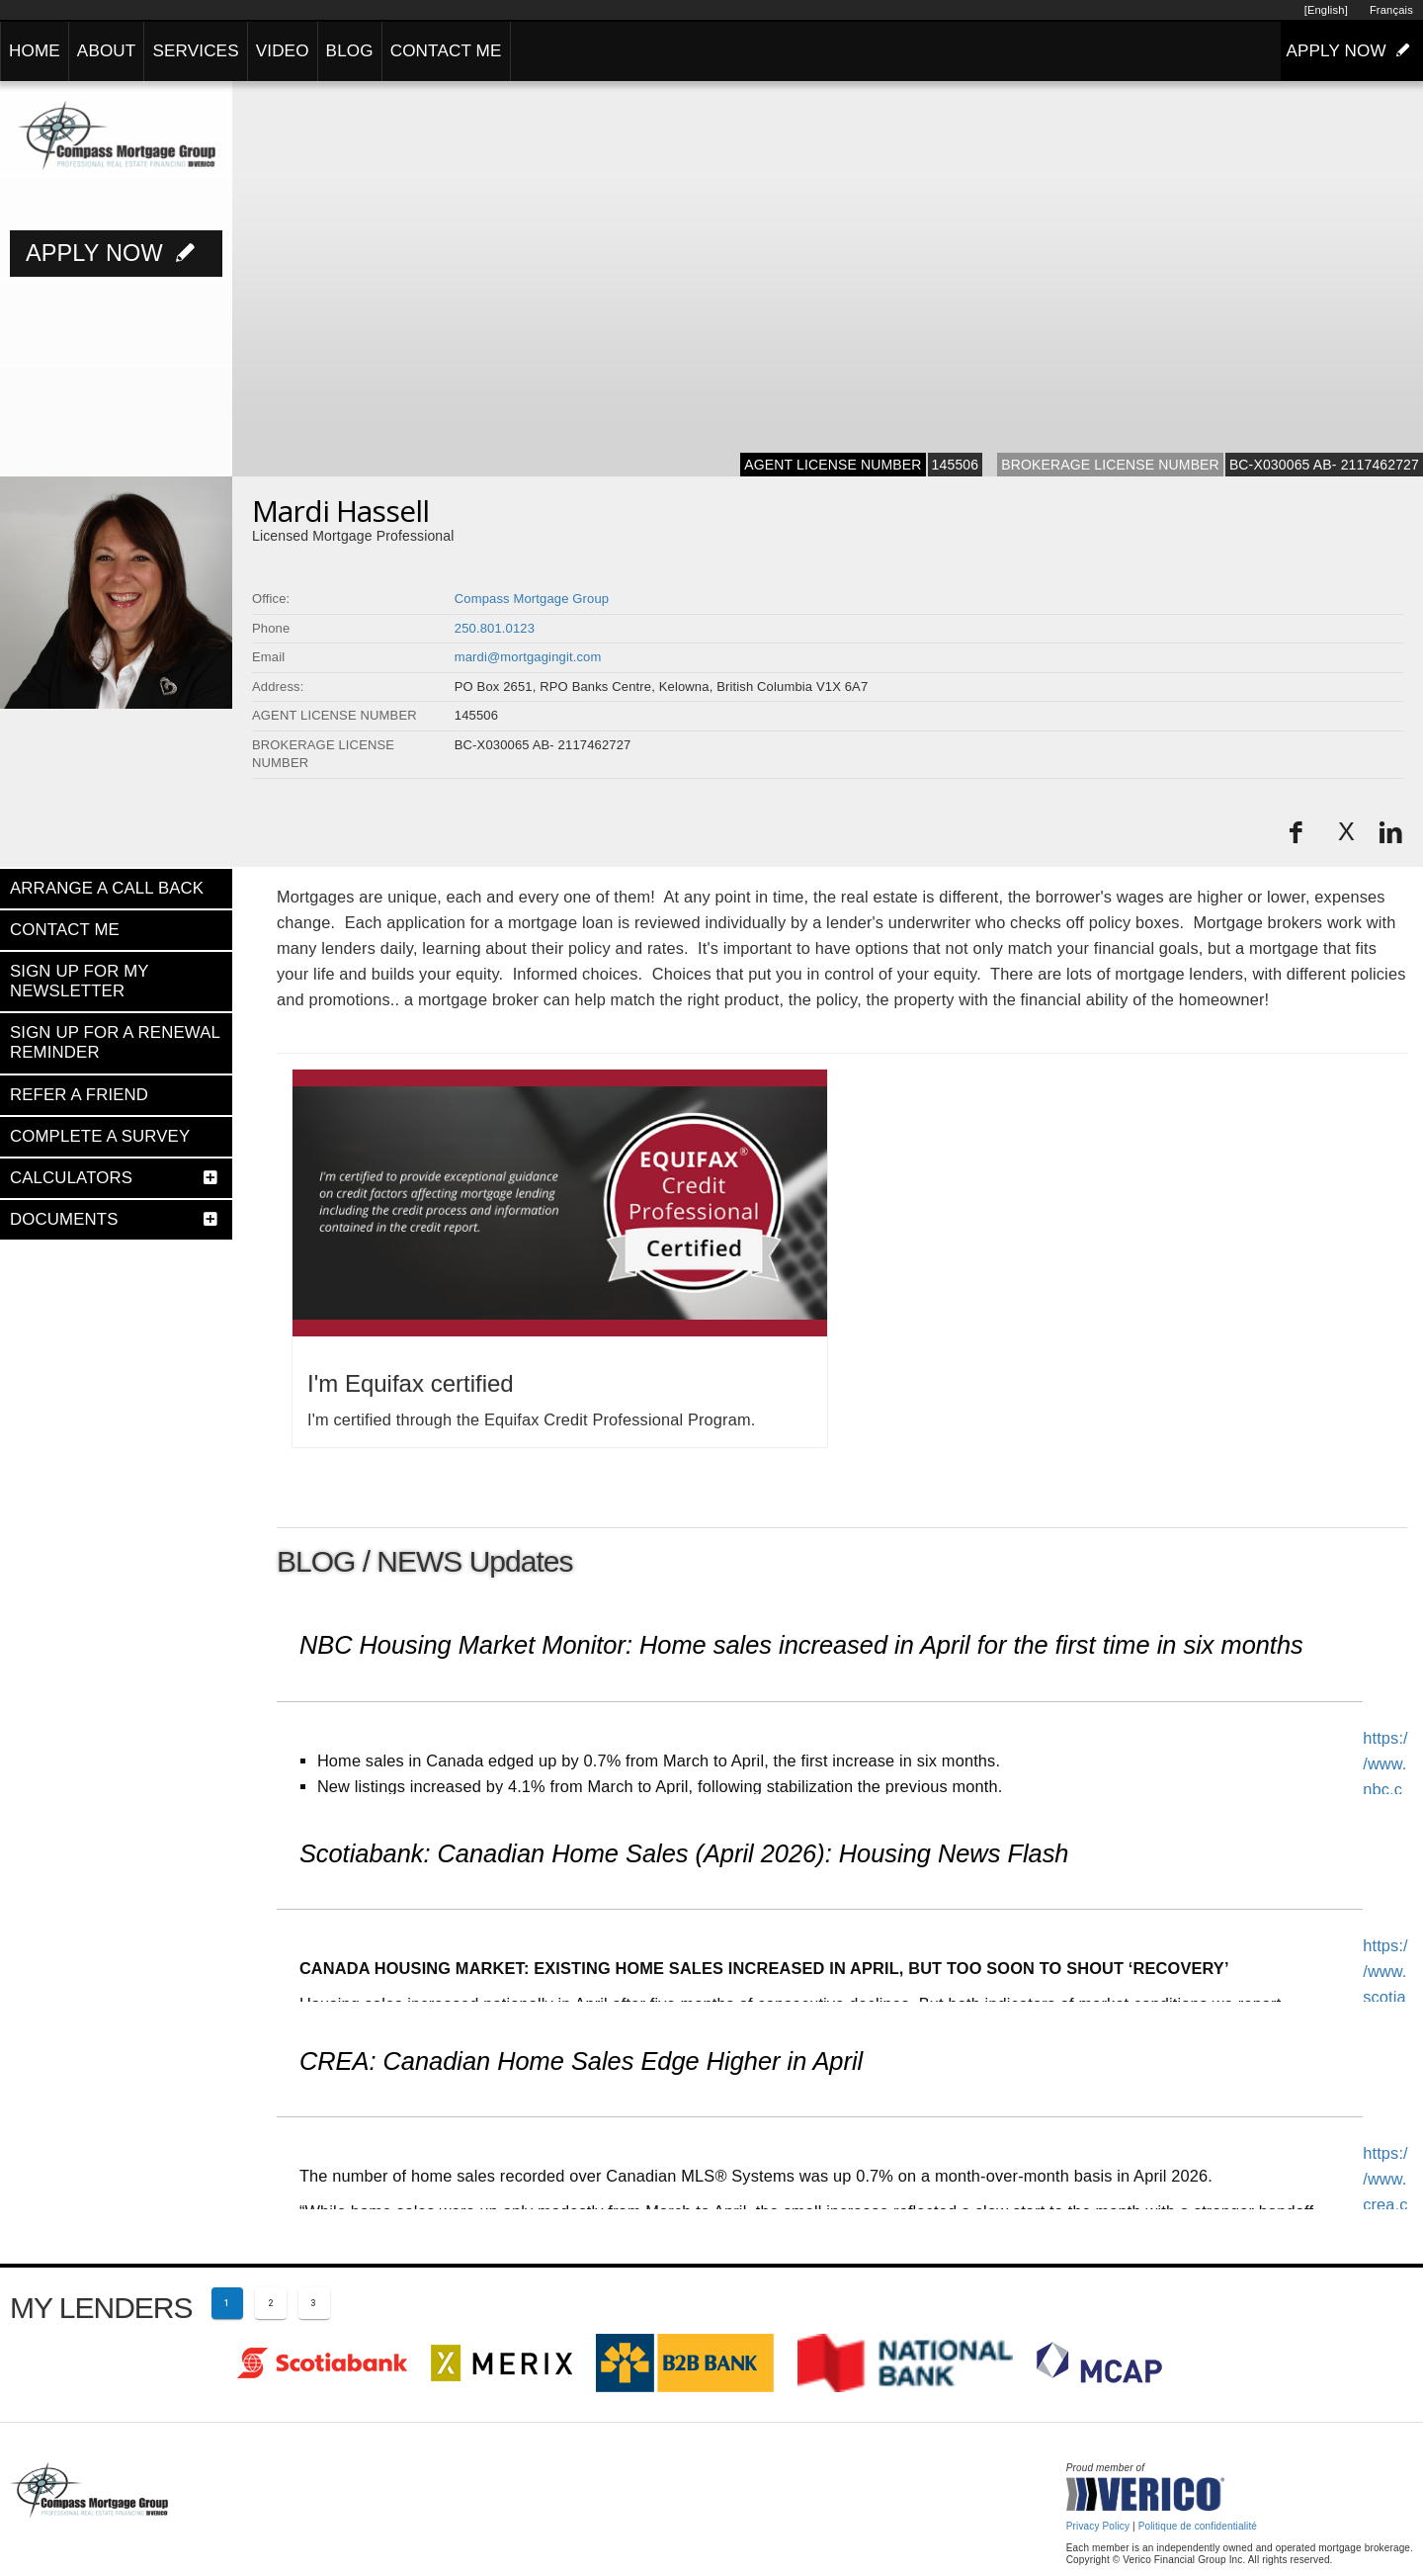 Image resolution: width=1423 pixels, height=2576 pixels. Describe the element at coordinates (528, 656) in the screenshot. I see `mardi@mortgagingit.com` at that location.